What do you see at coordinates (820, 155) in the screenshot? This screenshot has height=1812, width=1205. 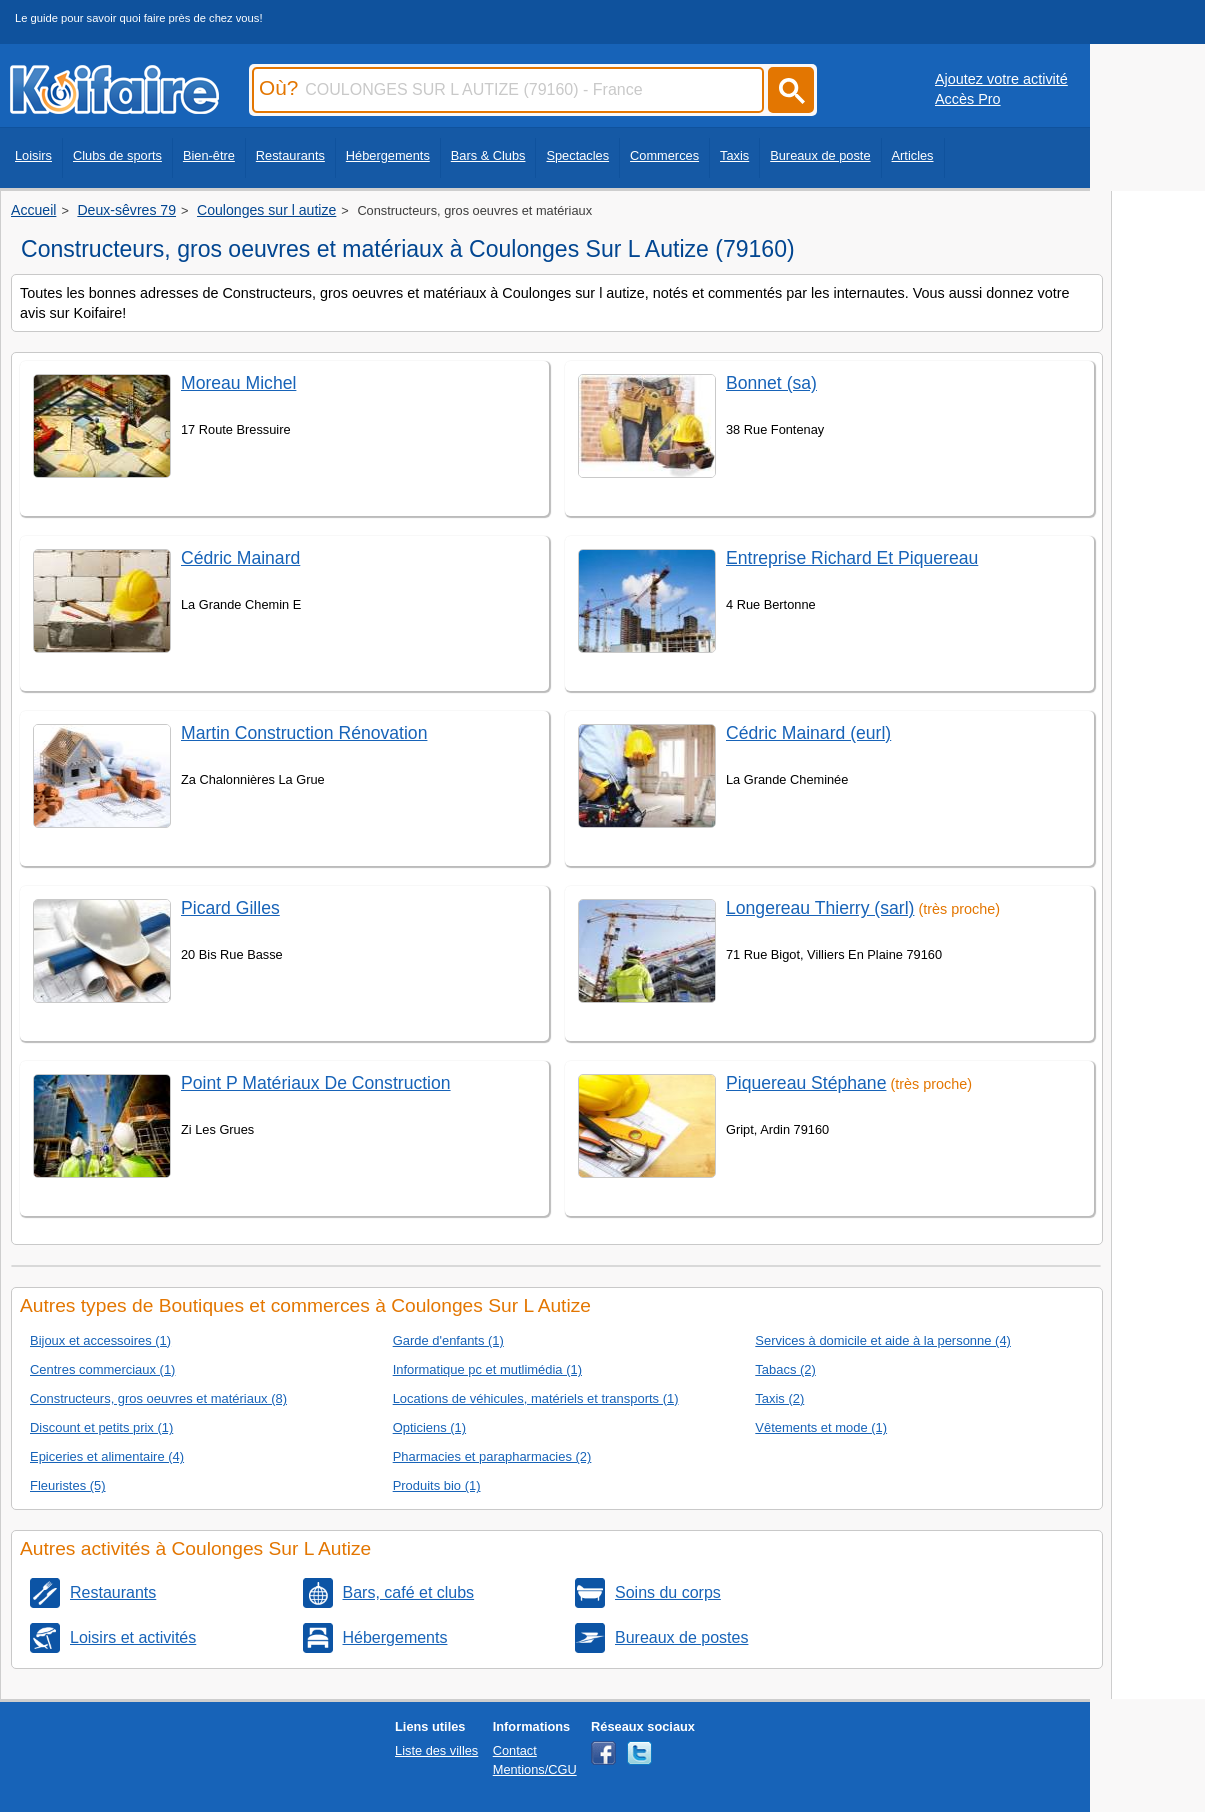 I see `Bureaux de poste` at bounding box center [820, 155].